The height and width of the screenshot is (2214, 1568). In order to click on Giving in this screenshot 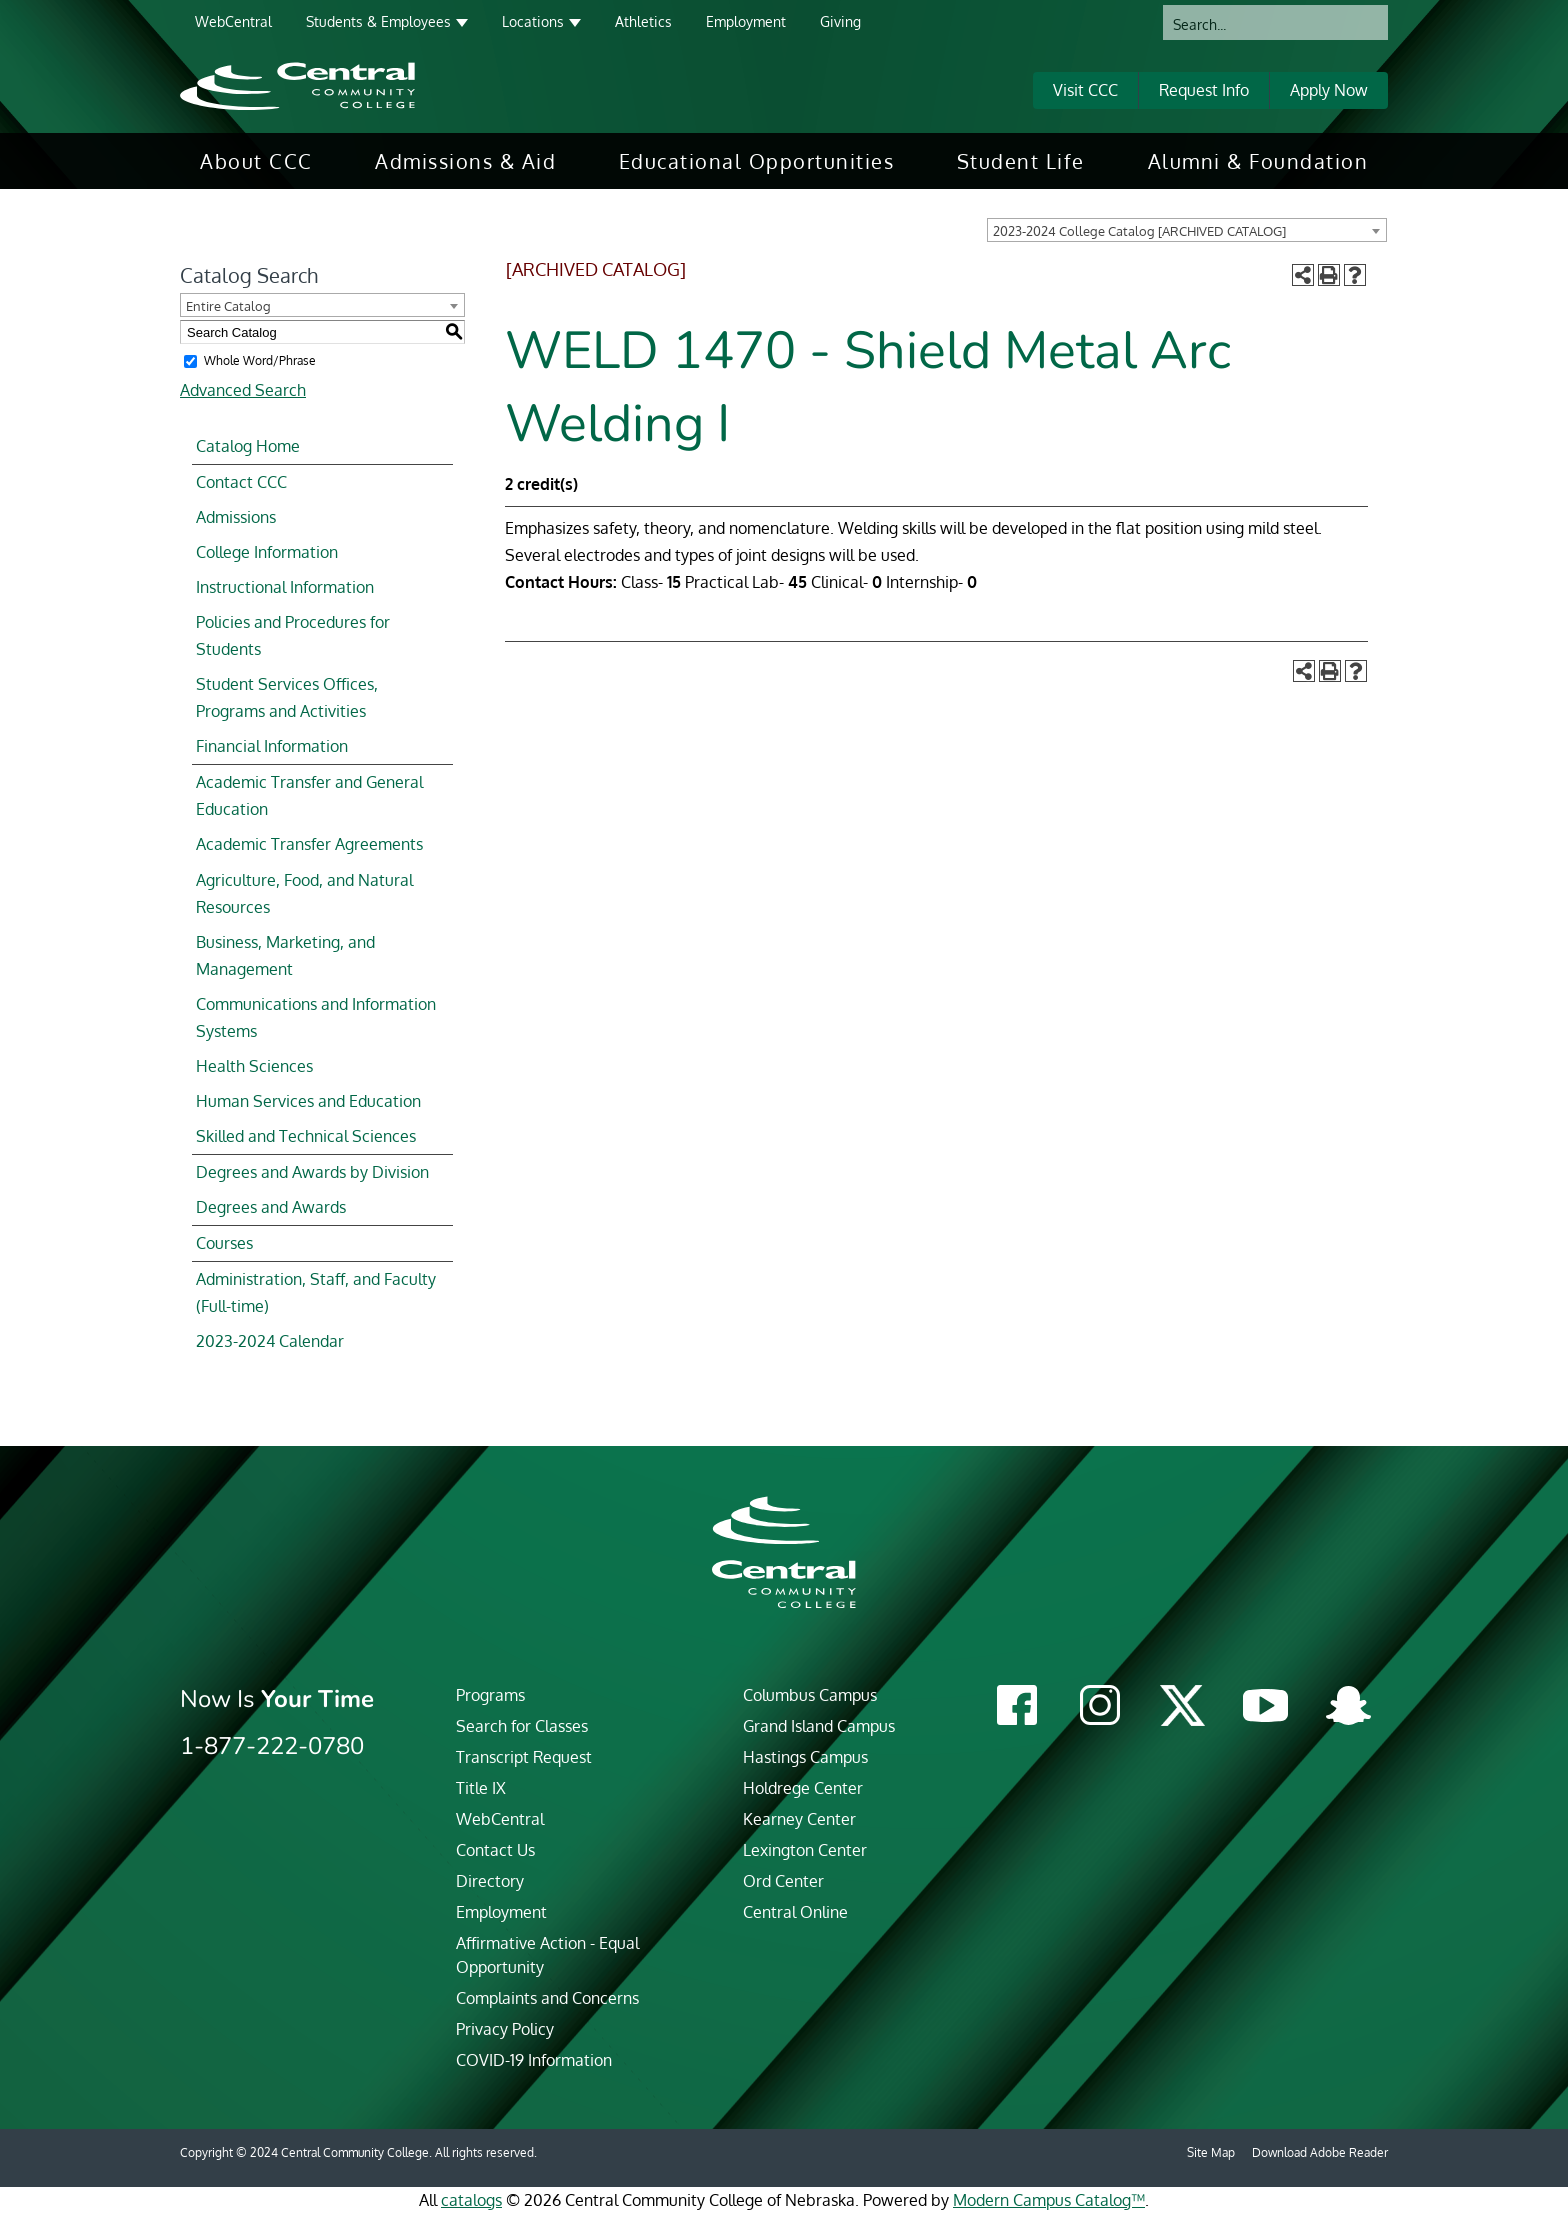, I will do `click(840, 21)`.